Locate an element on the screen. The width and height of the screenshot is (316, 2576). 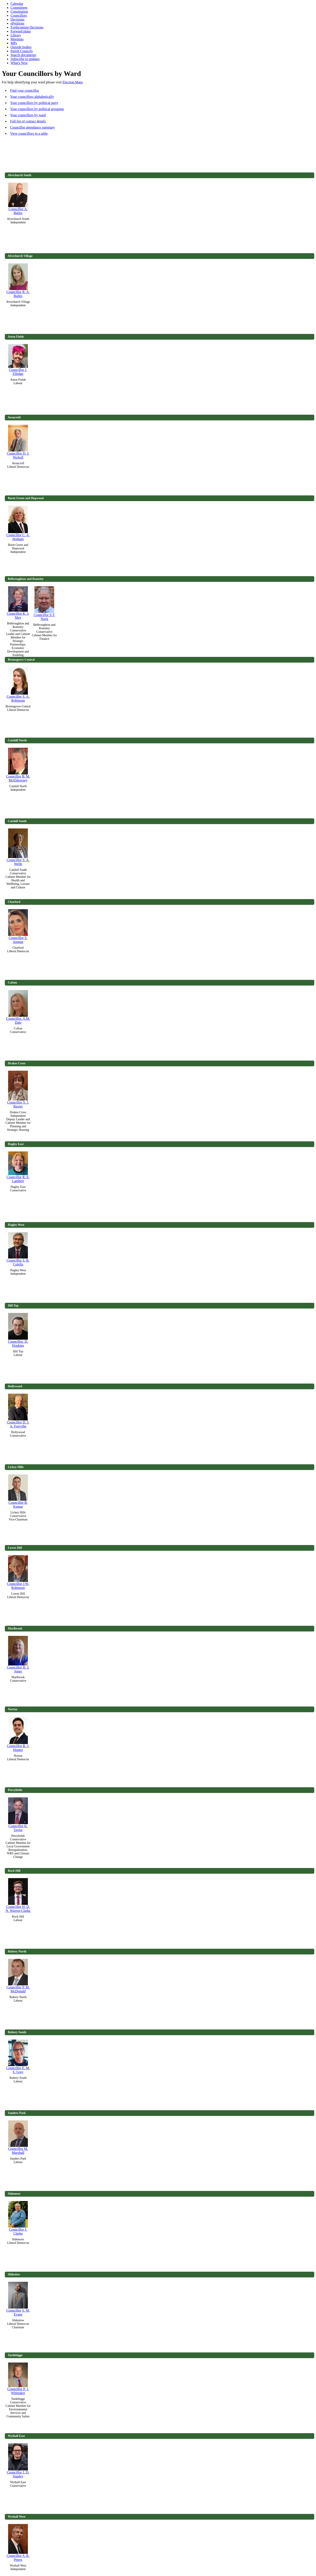
Forthcoming Decisions is located at coordinates (27, 27).